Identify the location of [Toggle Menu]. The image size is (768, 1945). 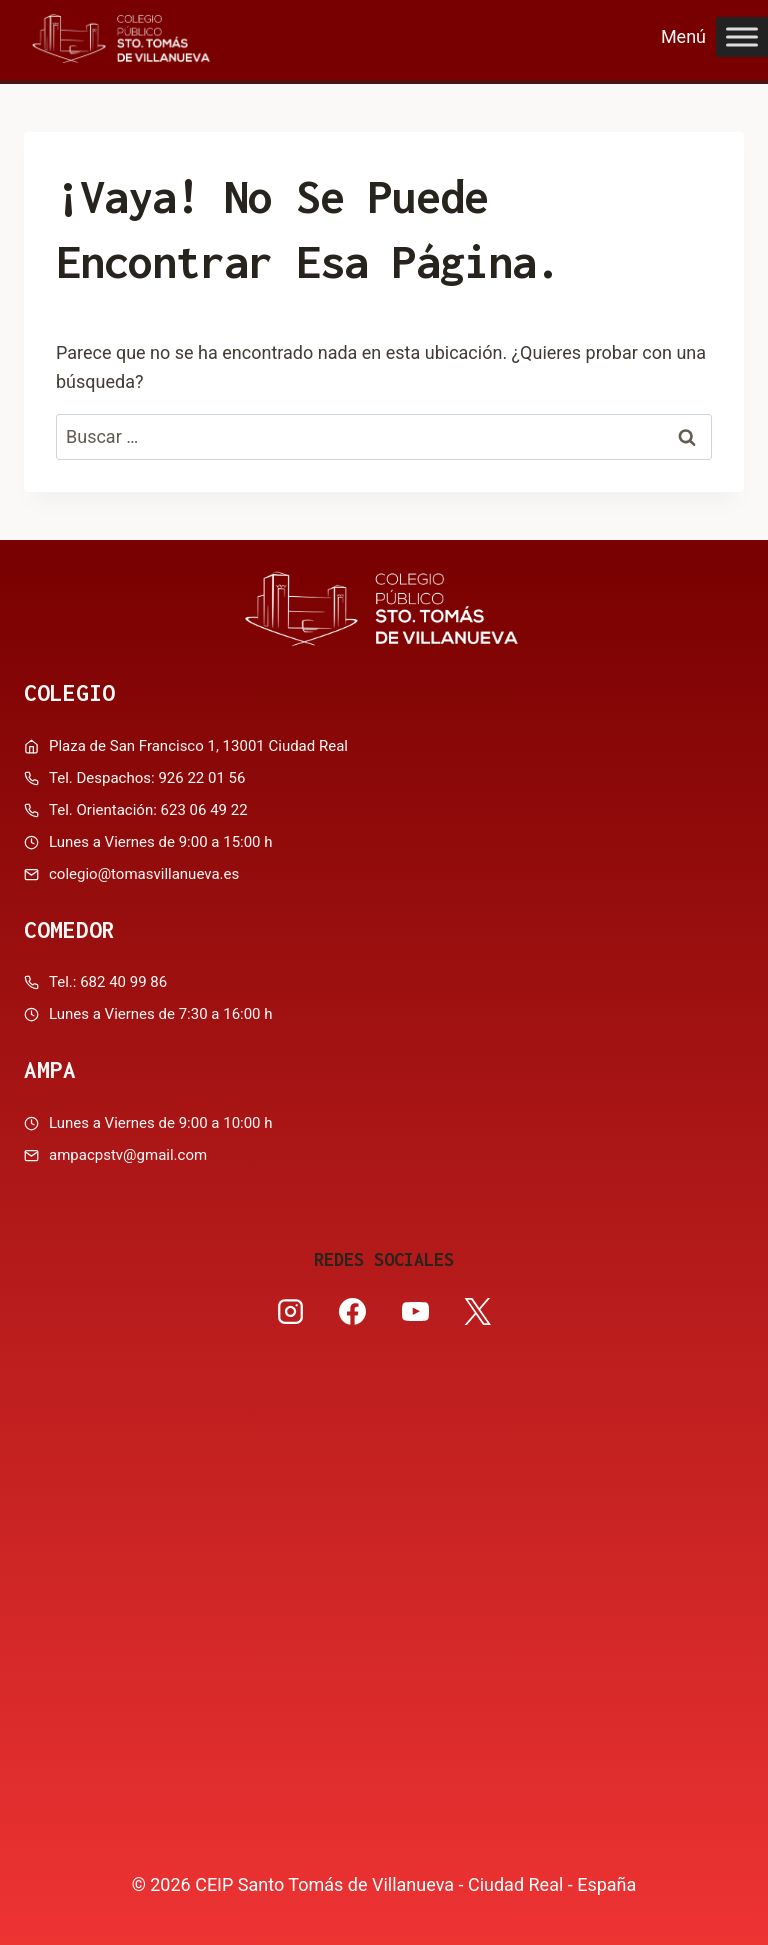
(742, 37).